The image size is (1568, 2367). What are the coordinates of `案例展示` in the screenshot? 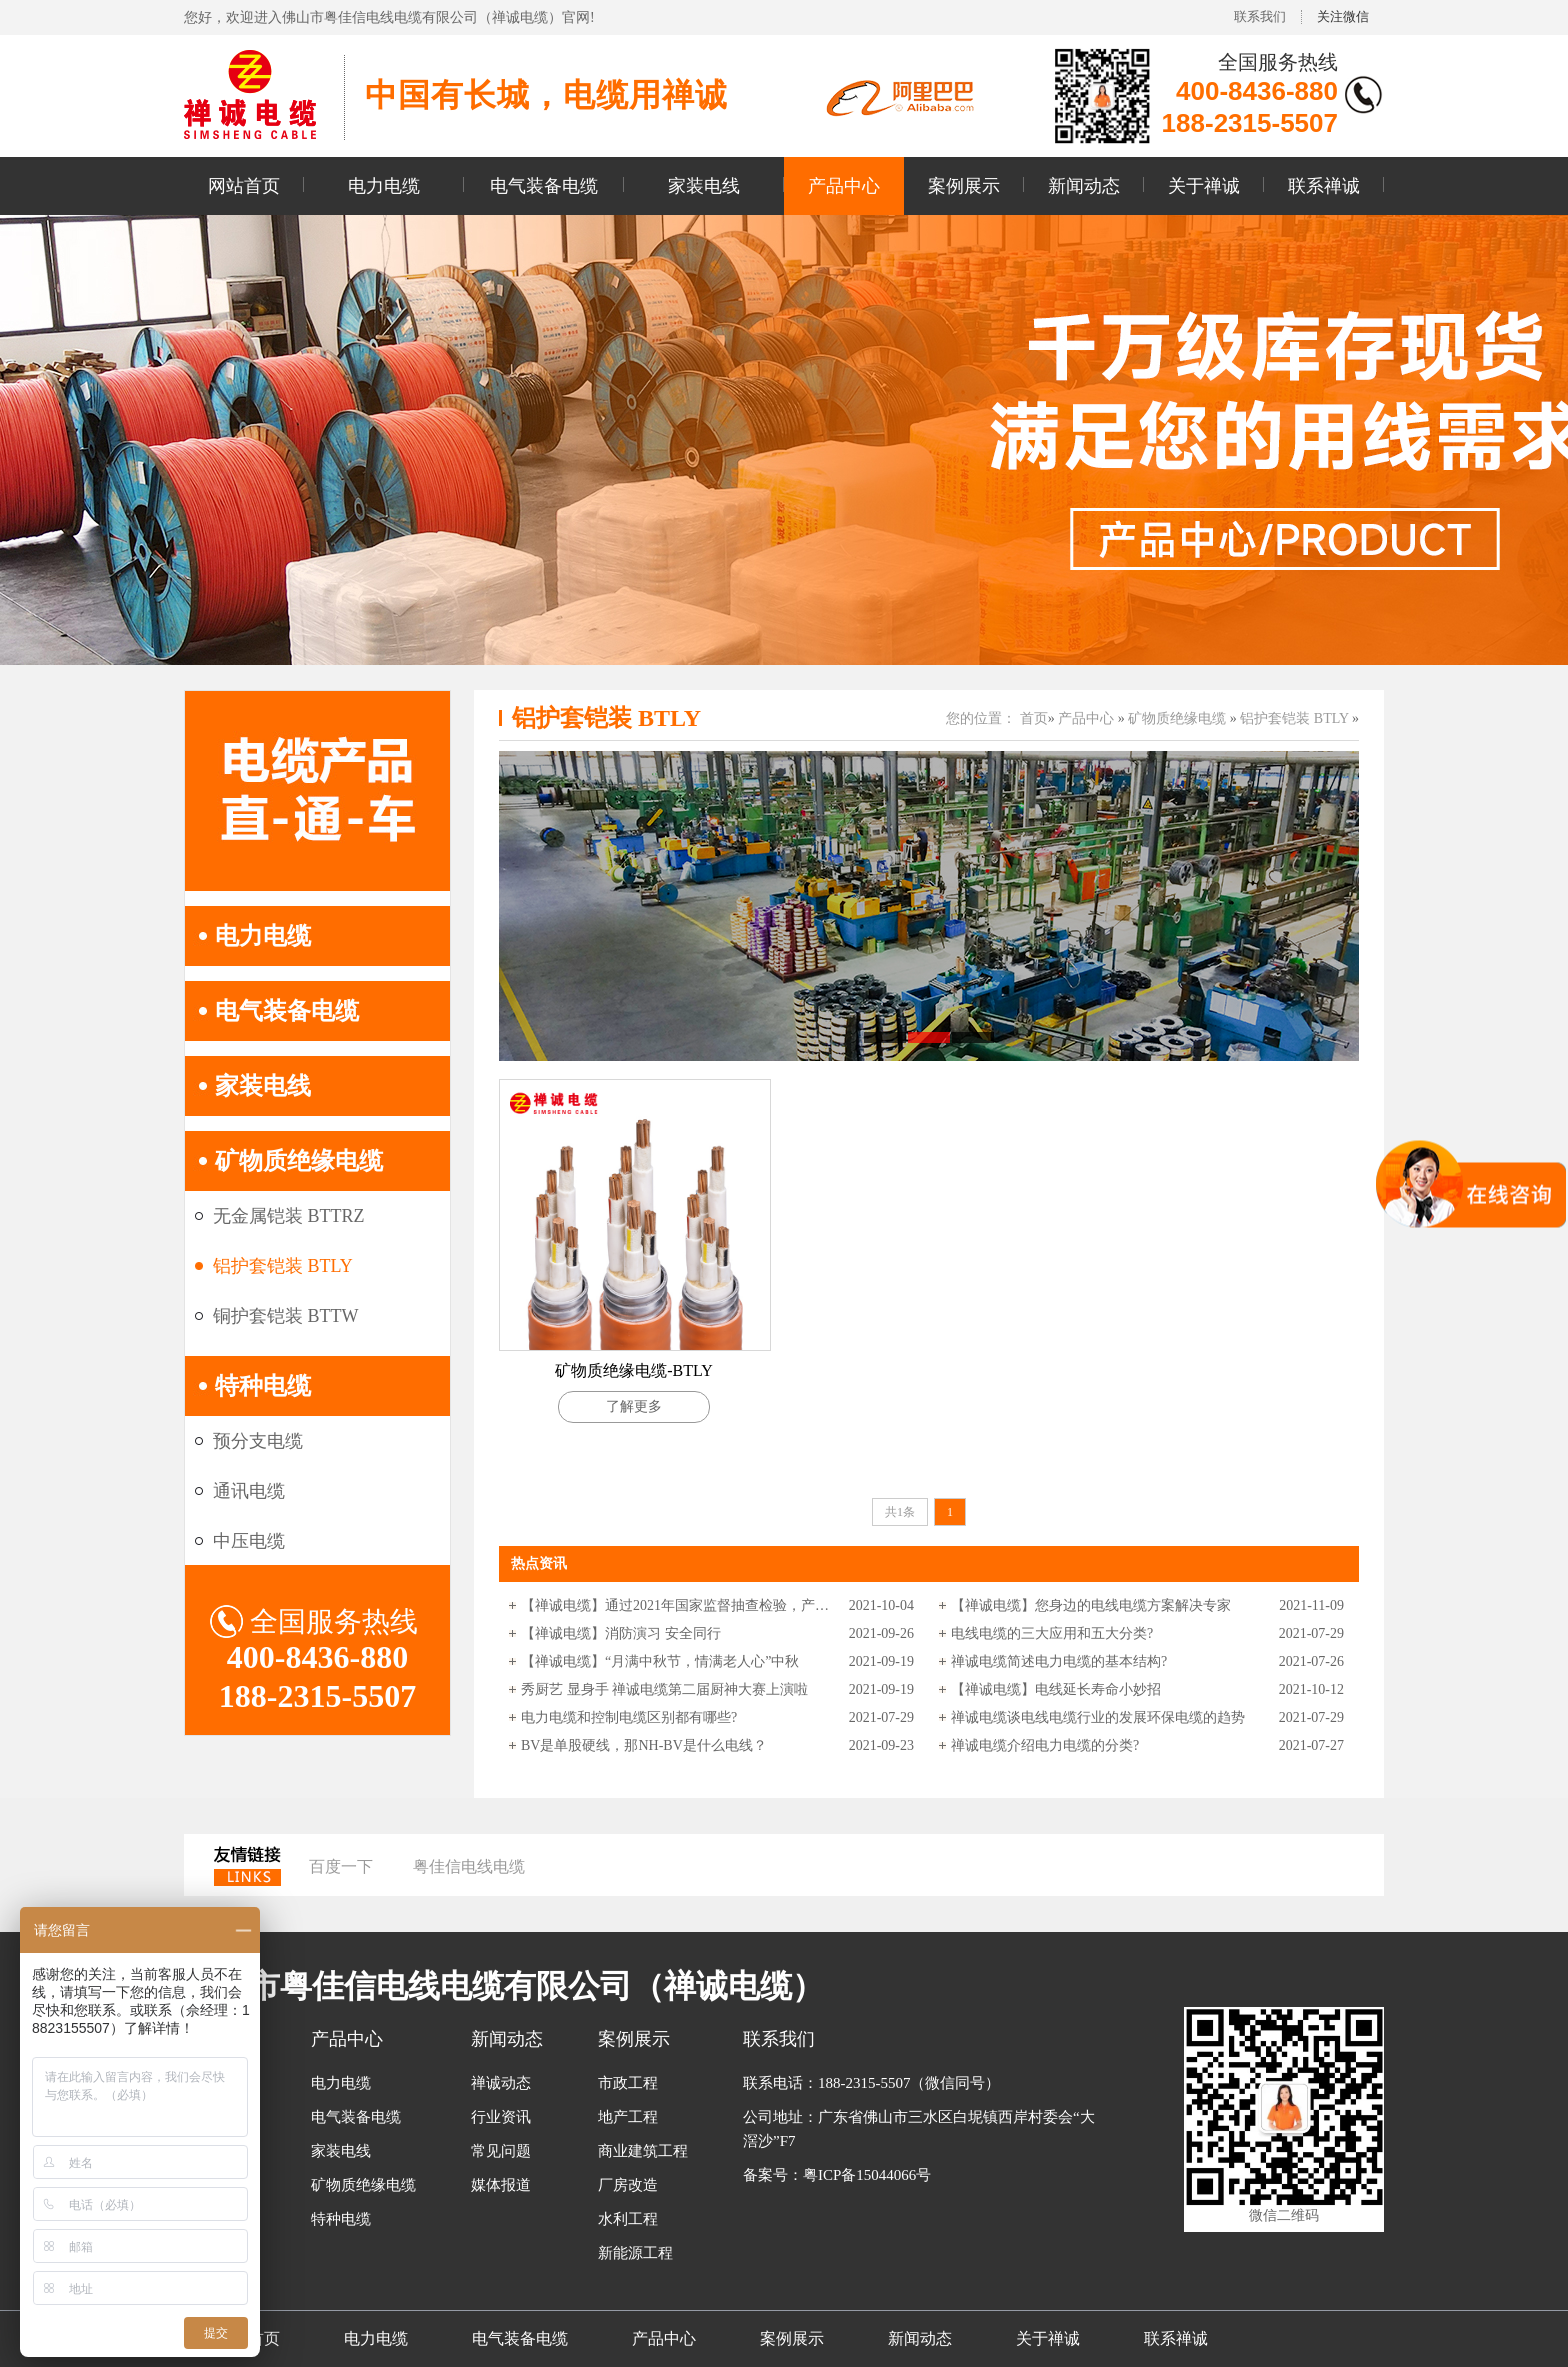 It's located at (964, 186).